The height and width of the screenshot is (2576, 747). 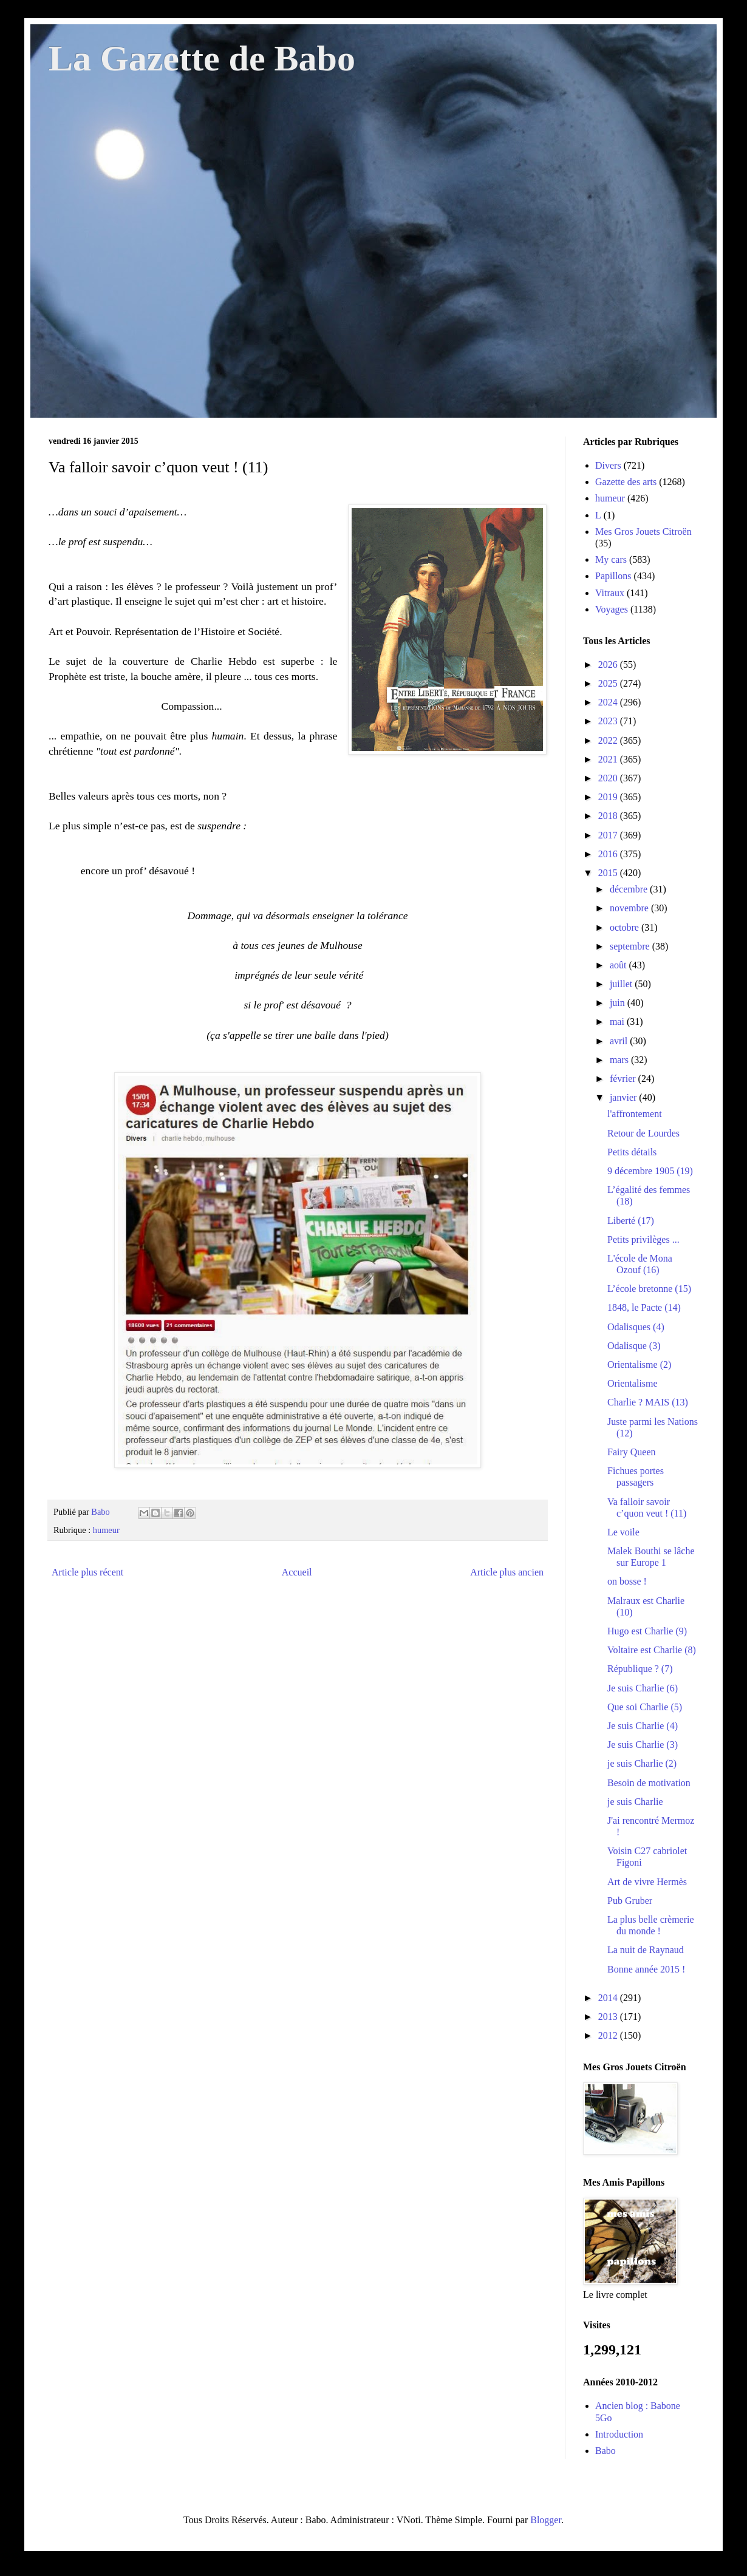 I want to click on 1848, le Pacte (14), so click(x=644, y=1307).